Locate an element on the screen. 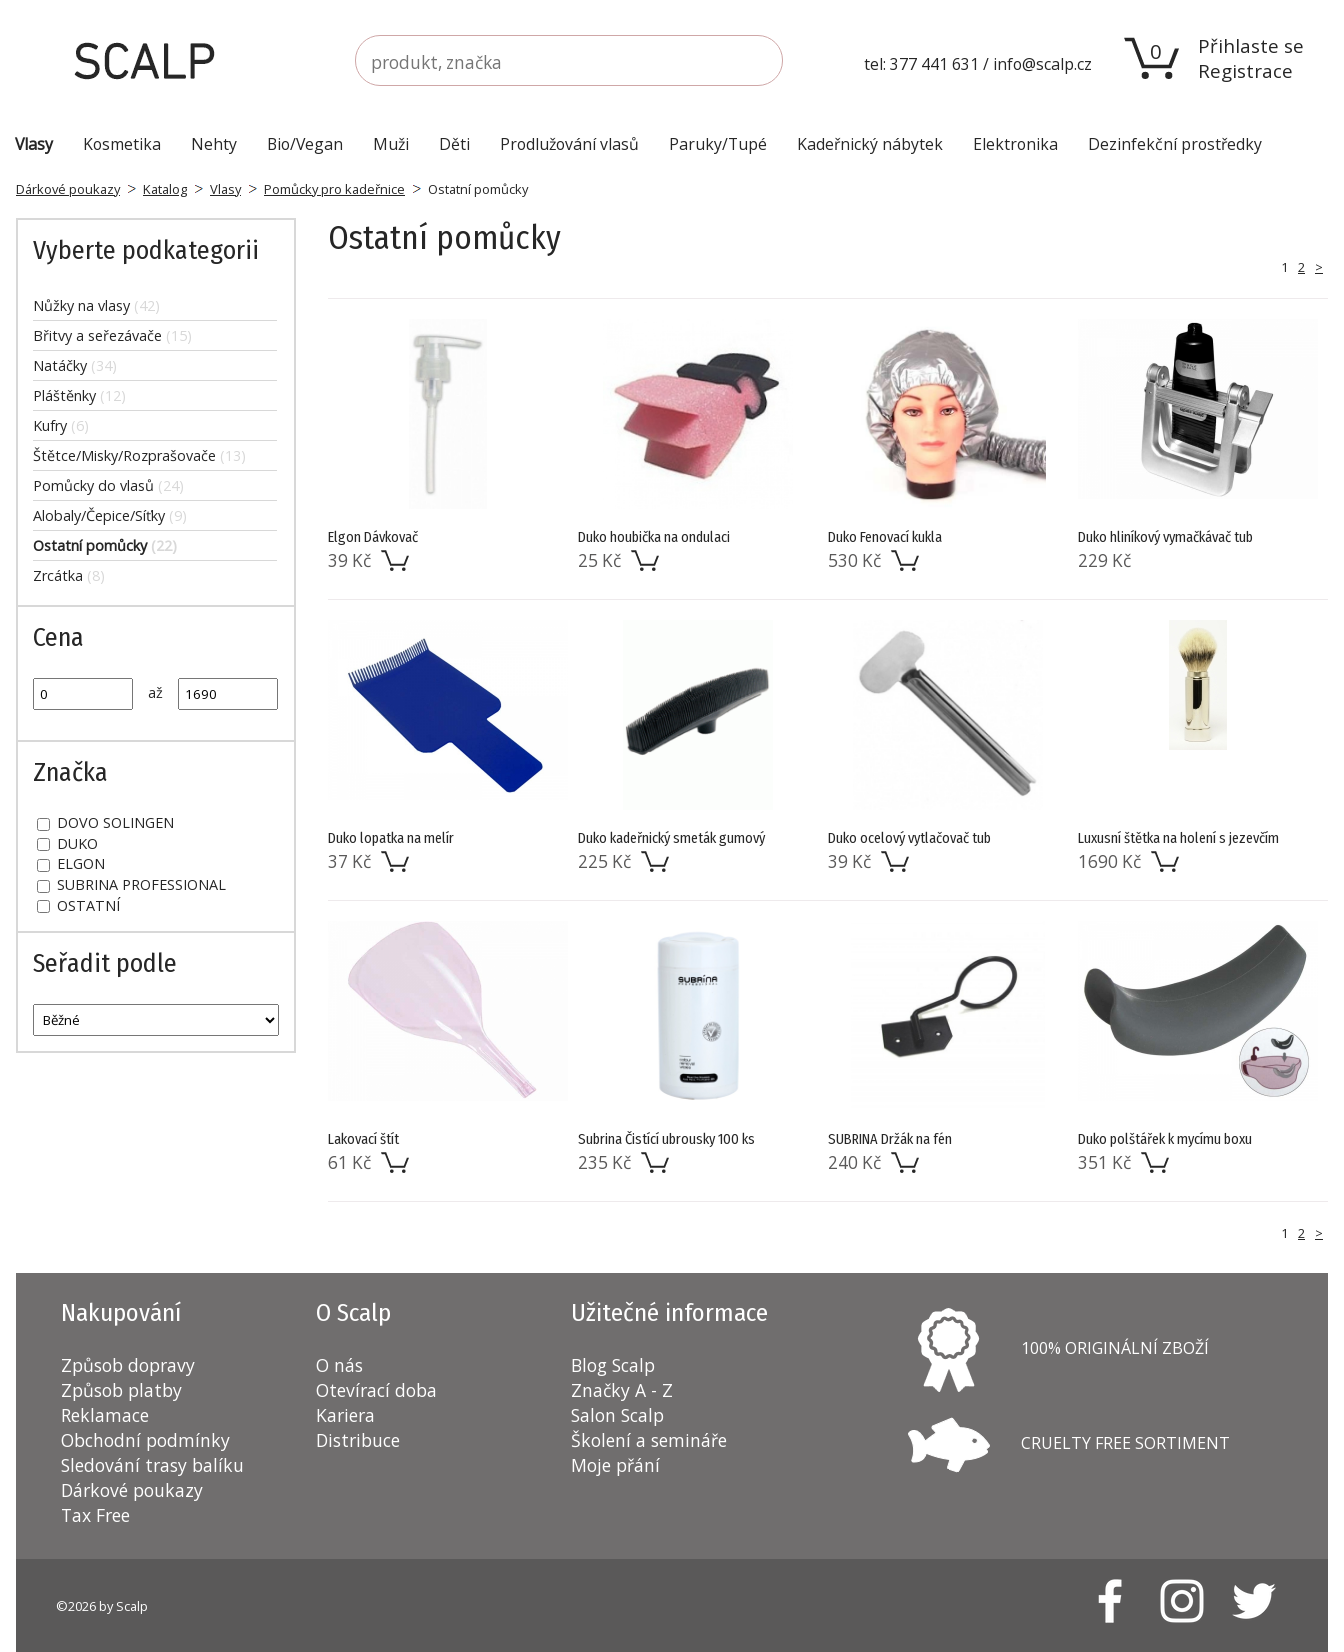  Salon Scalp is located at coordinates (617, 1415).